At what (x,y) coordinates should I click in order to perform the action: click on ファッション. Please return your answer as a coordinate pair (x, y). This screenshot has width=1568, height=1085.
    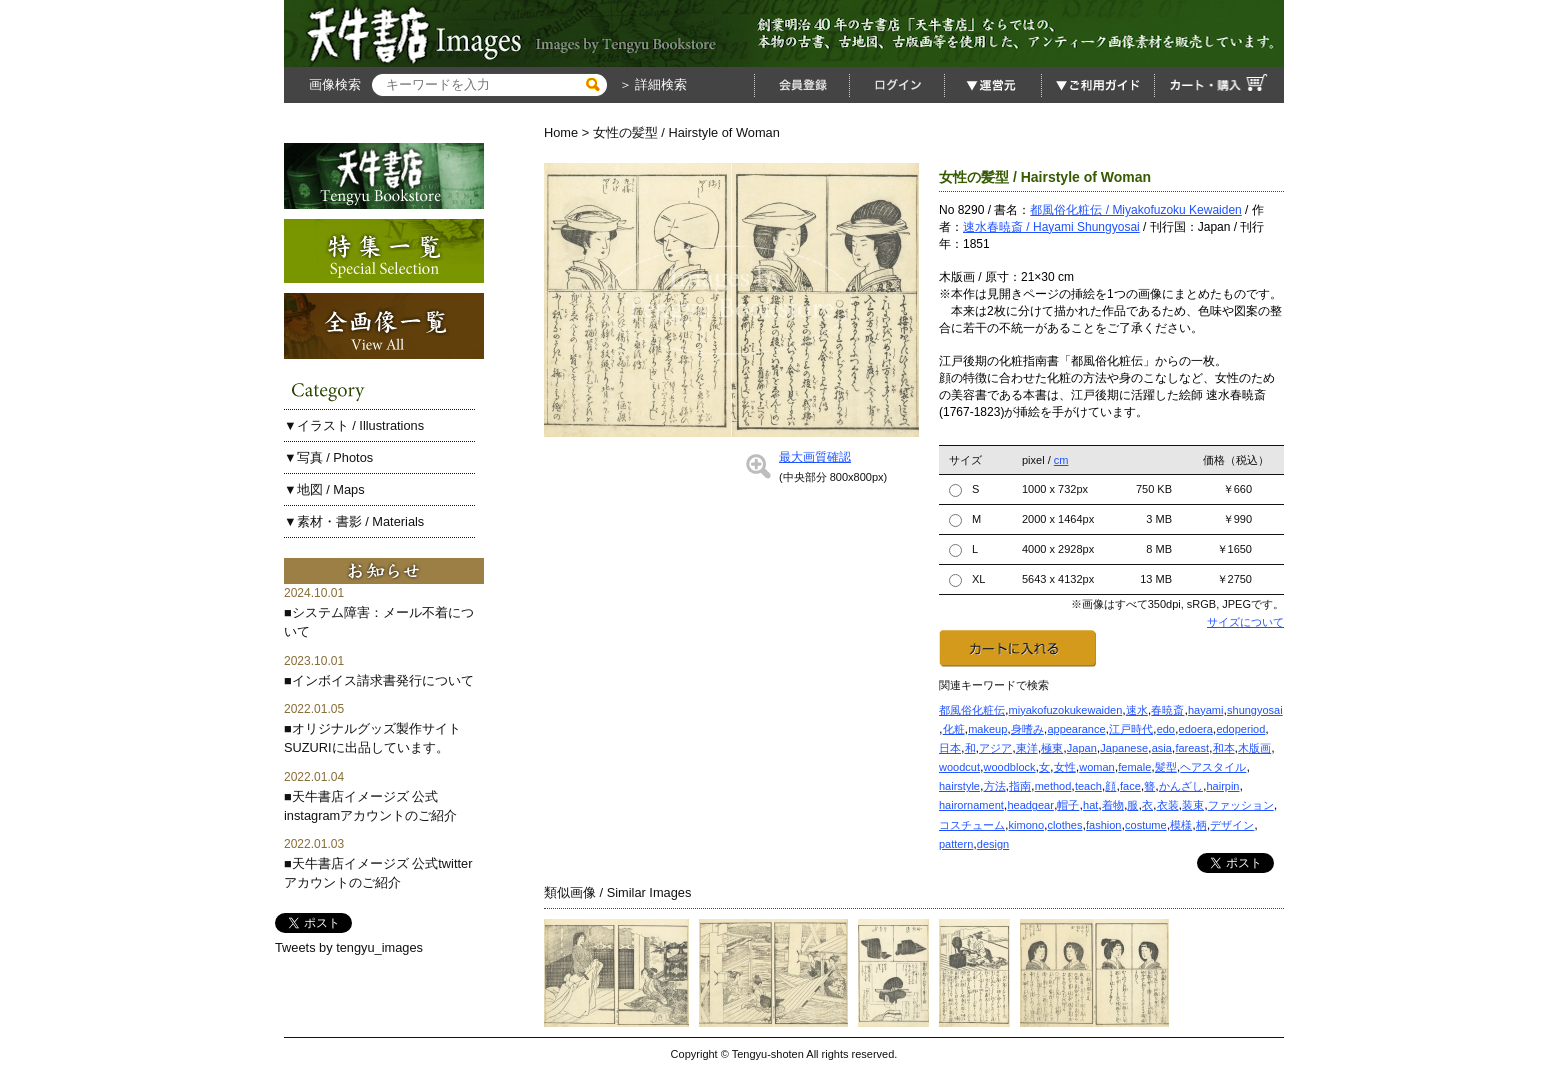
    Looking at the image, I should click on (1241, 805).